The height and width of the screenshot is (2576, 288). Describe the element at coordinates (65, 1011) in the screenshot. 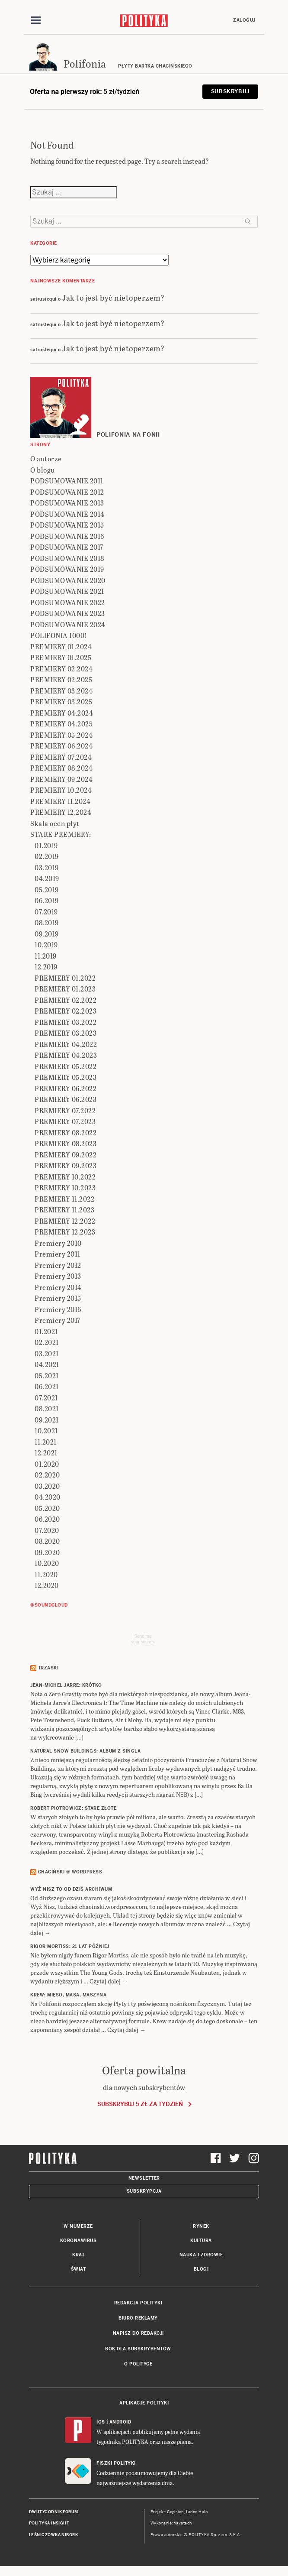

I see `PREMIERY 02.2023` at that location.